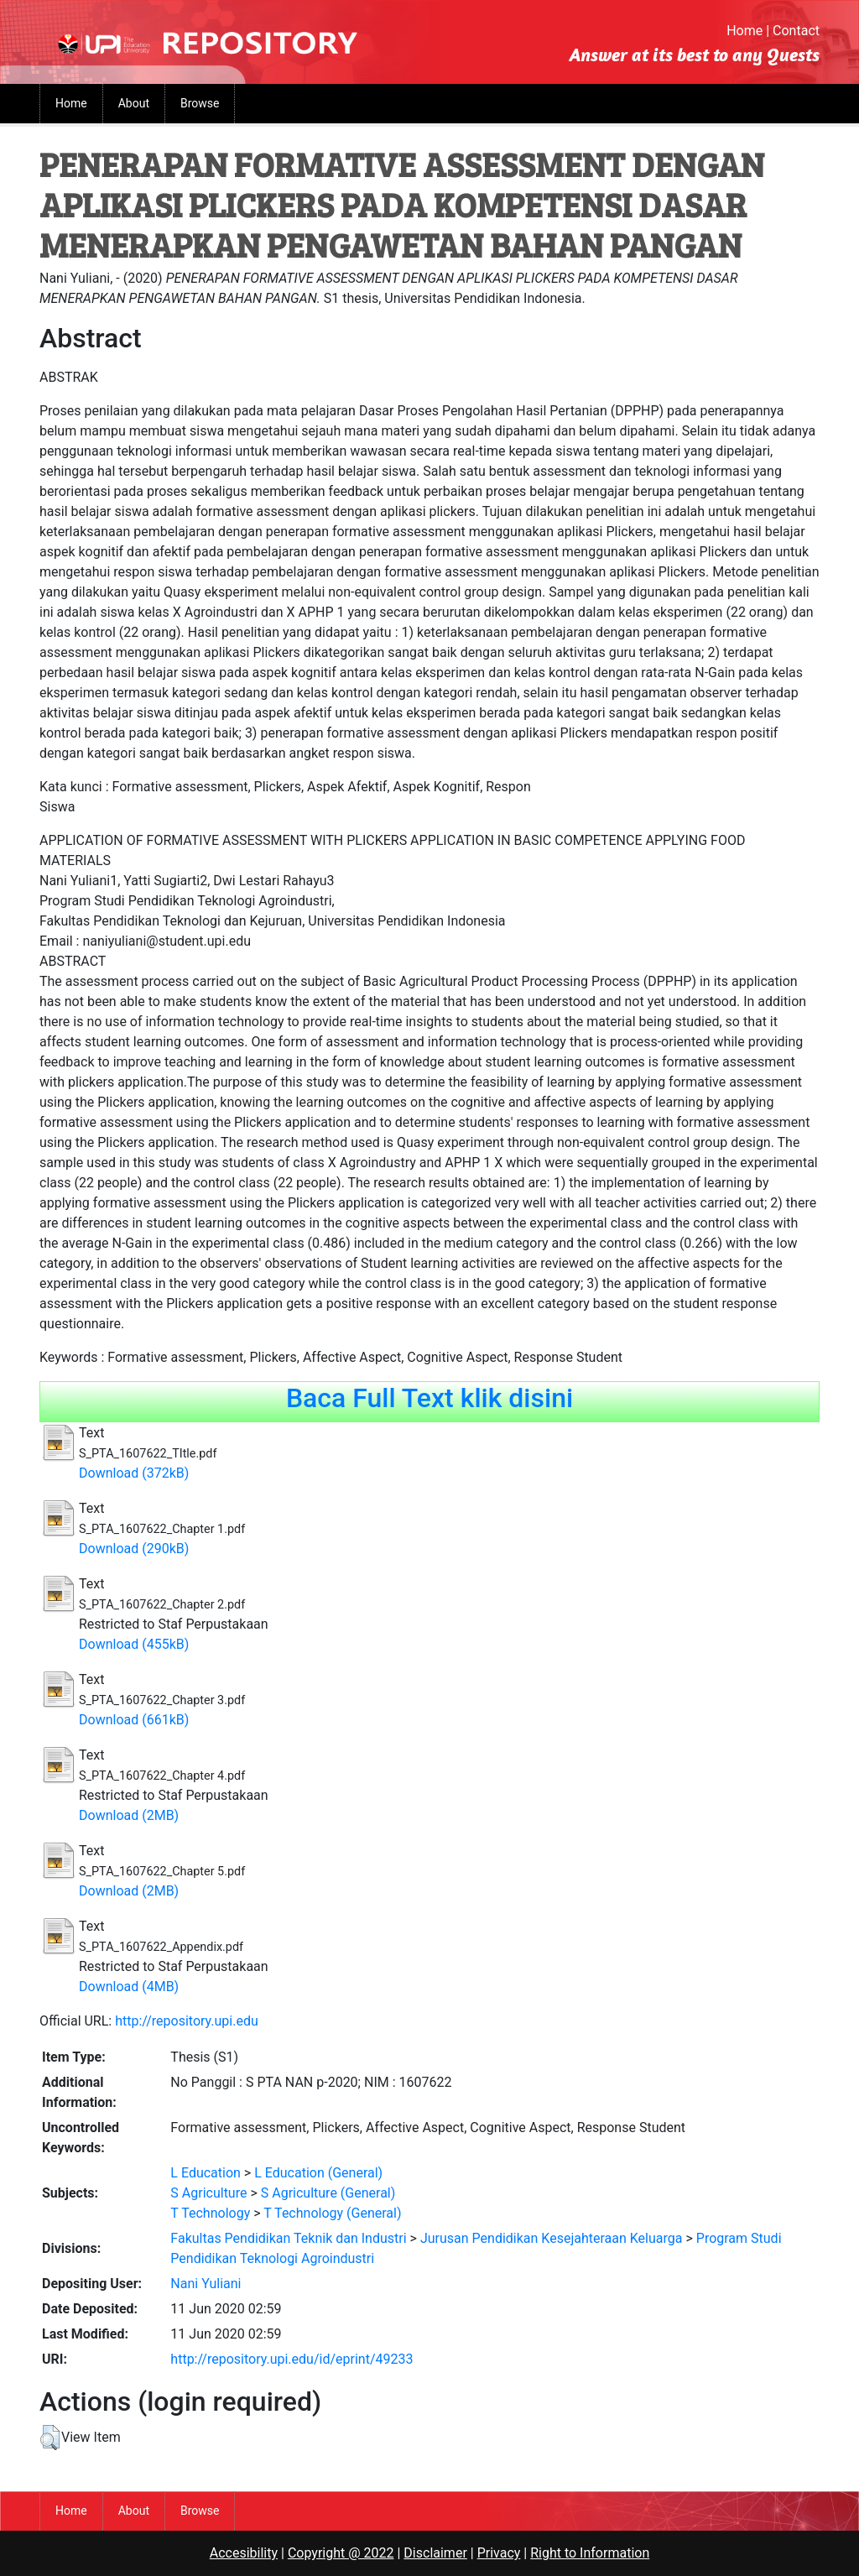 This screenshot has width=859, height=2576. Describe the element at coordinates (328, 2193) in the screenshot. I see `S Agriculture (General)` at that location.